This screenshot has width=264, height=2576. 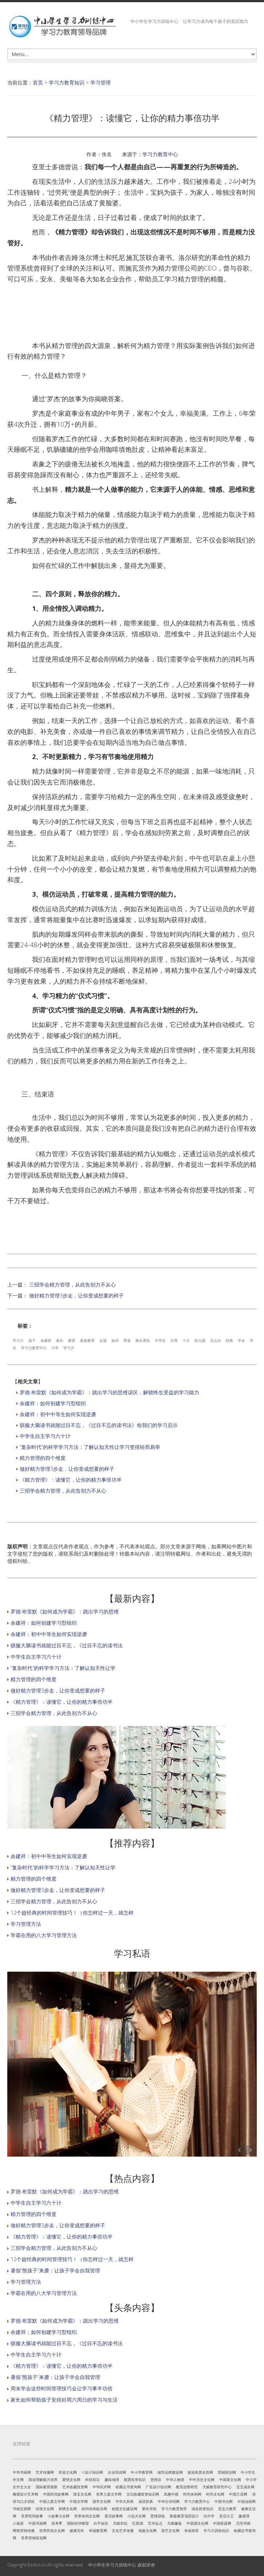 What do you see at coordinates (38, 82) in the screenshot?
I see `首页` at bounding box center [38, 82].